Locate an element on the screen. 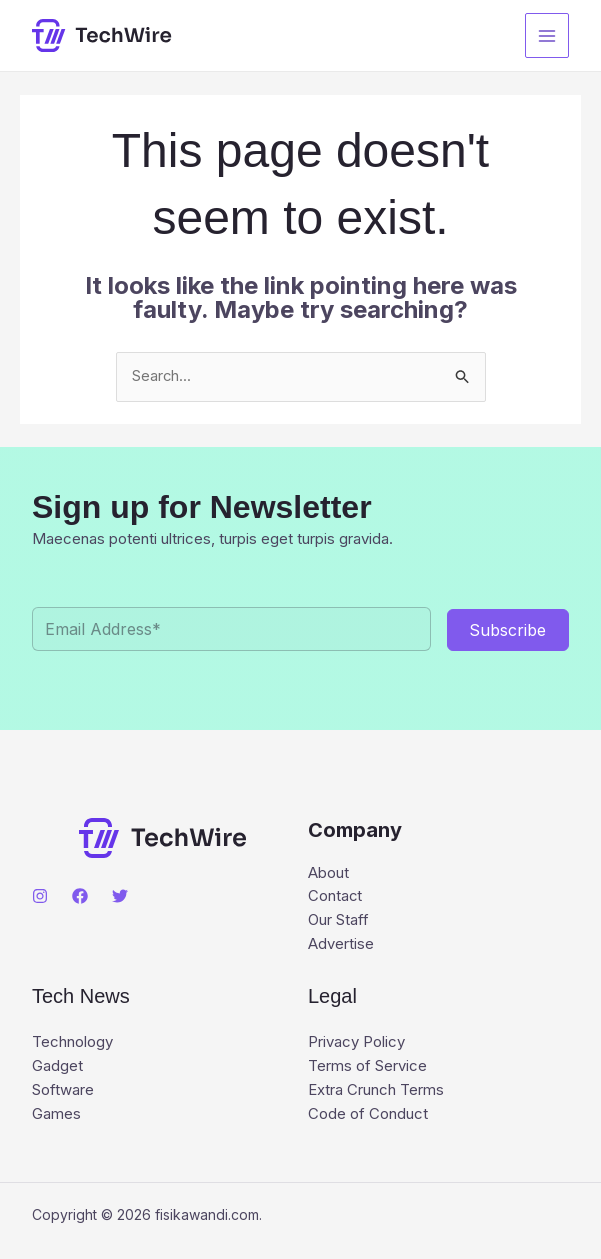  Contact is located at coordinates (335, 897).